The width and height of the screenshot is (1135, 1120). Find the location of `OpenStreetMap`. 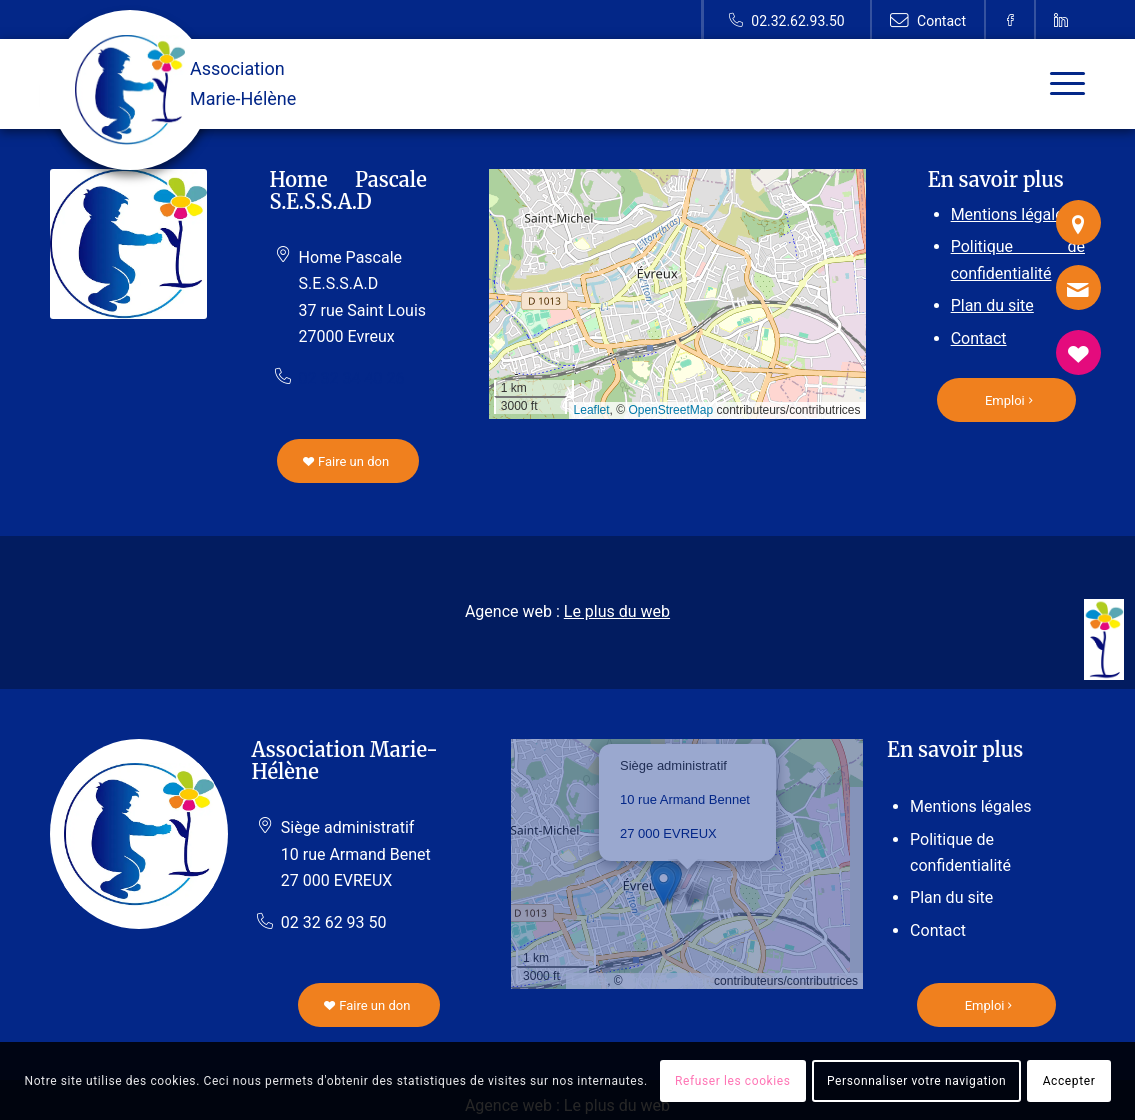

OpenStreetMap is located at coordinates (670, 410).